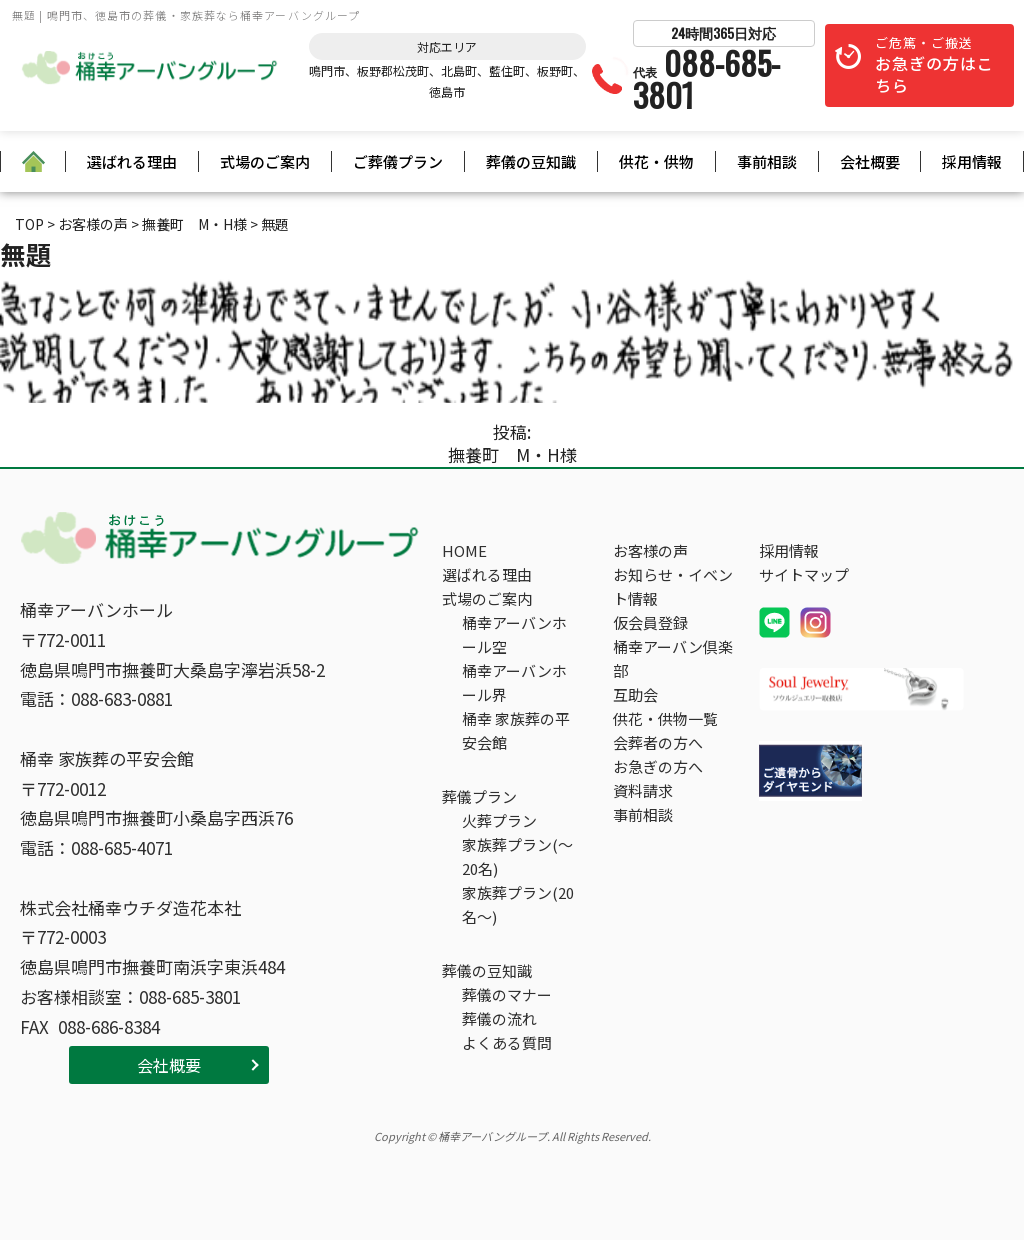 The width and height of the screenshot is (1024, 1240). I want to click on お客様の声, so click(650, 550).